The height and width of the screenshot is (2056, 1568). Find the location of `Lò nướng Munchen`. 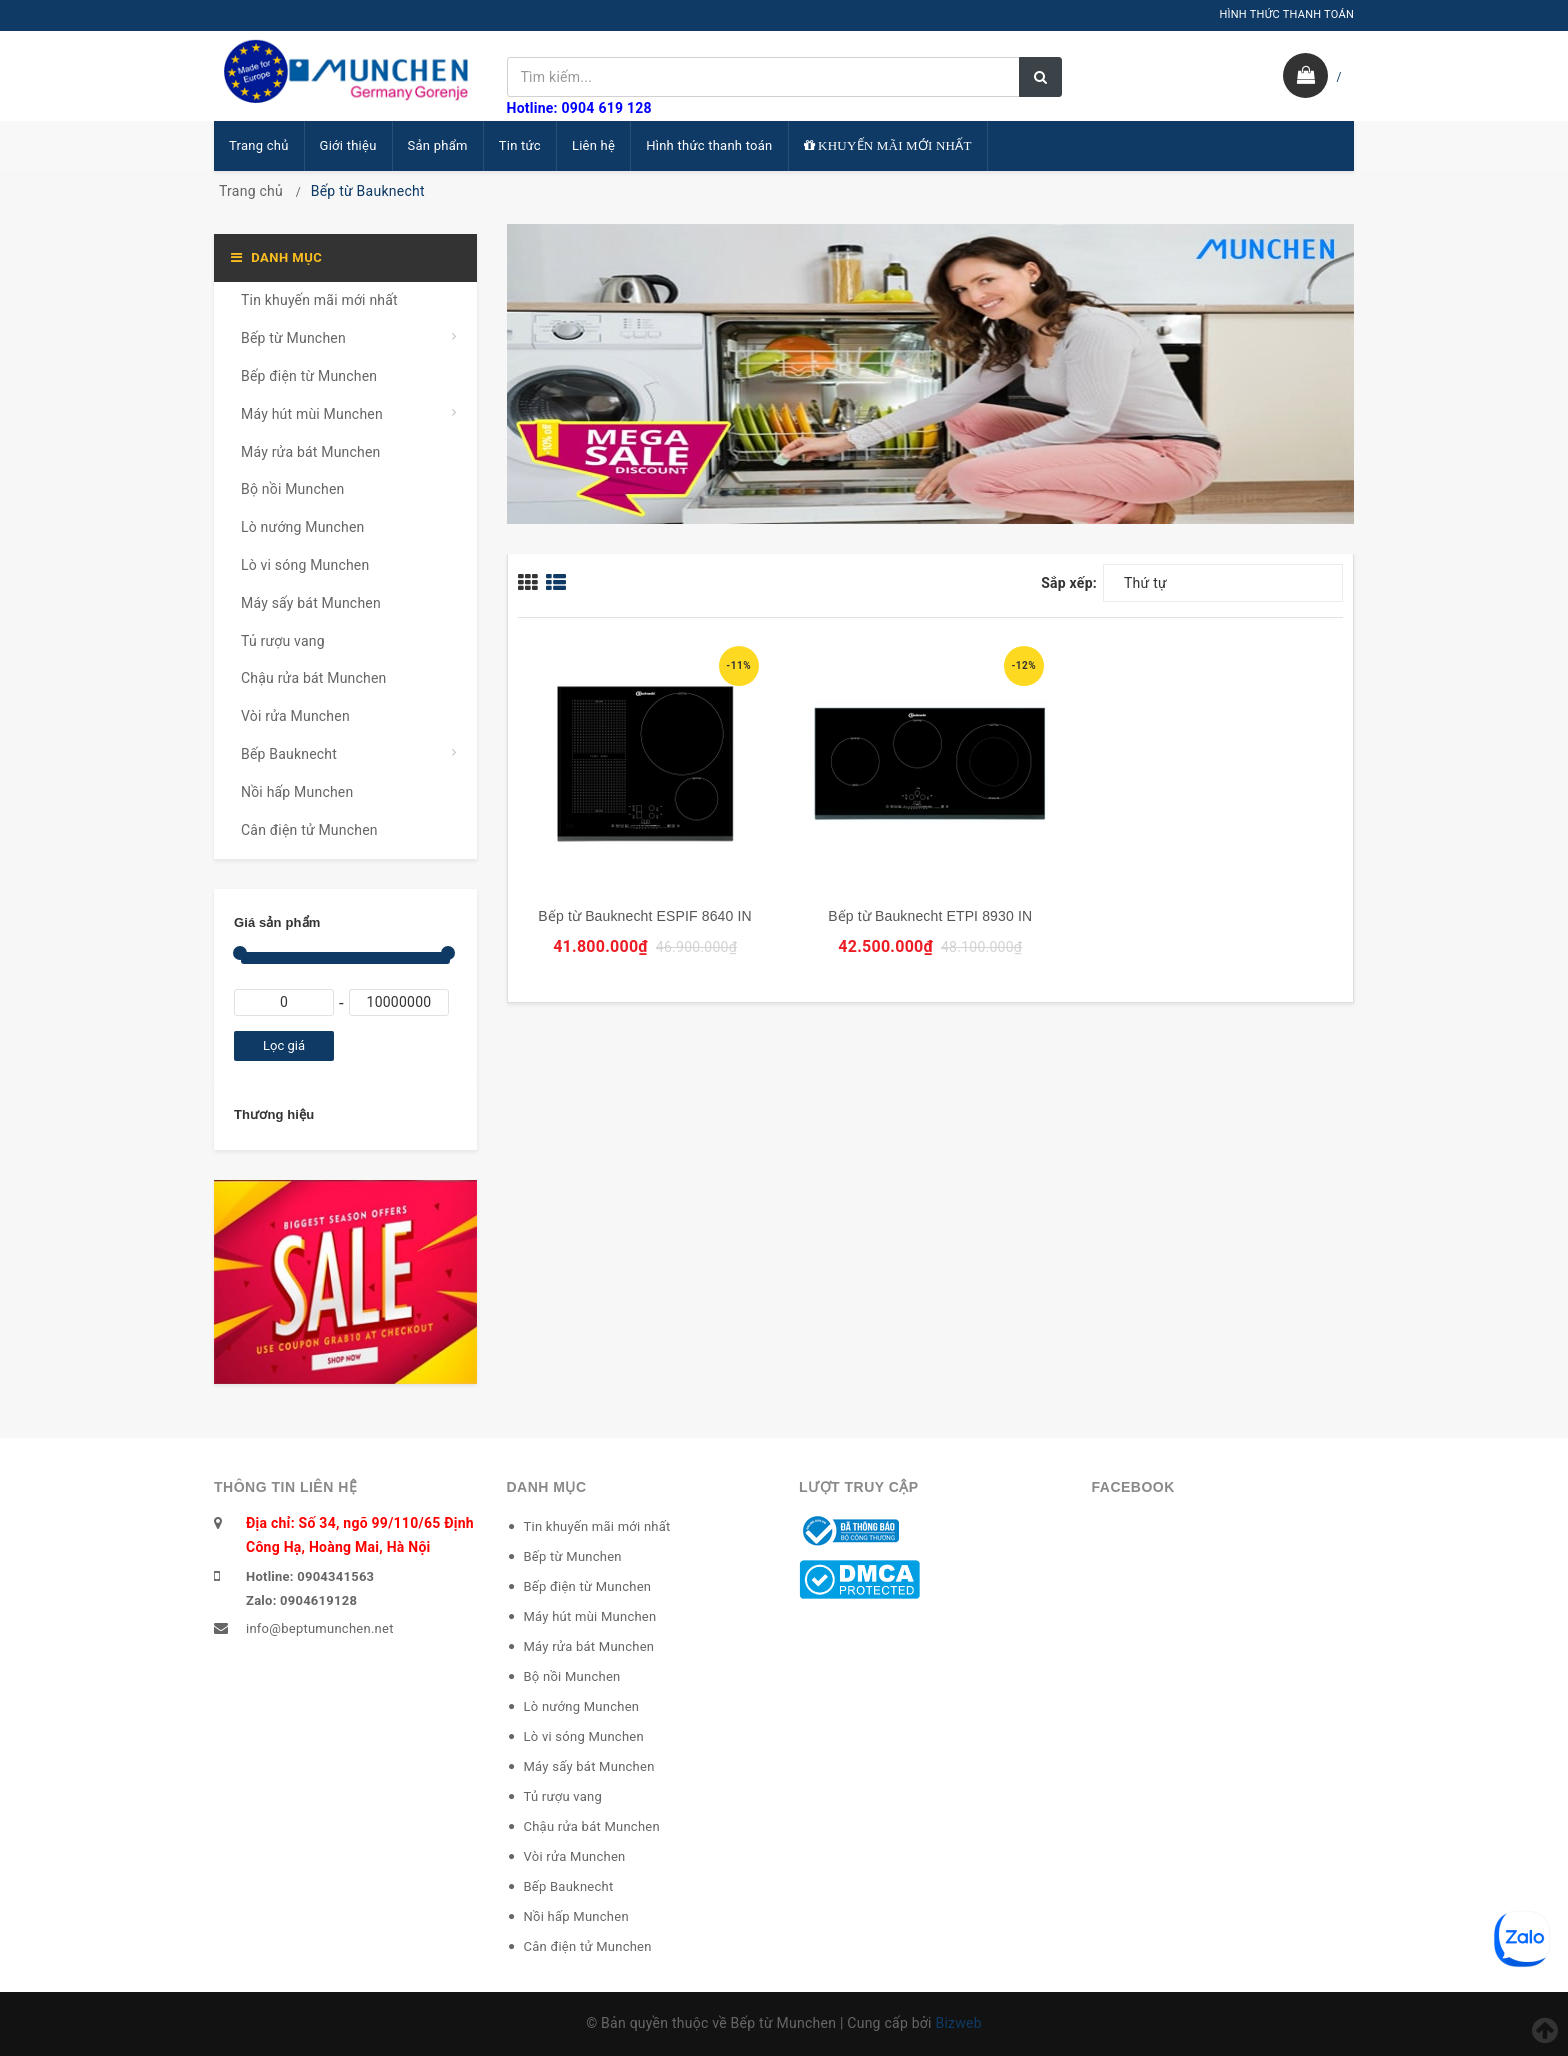

Lò nướng Munchen is located at coordinates (303, 527).